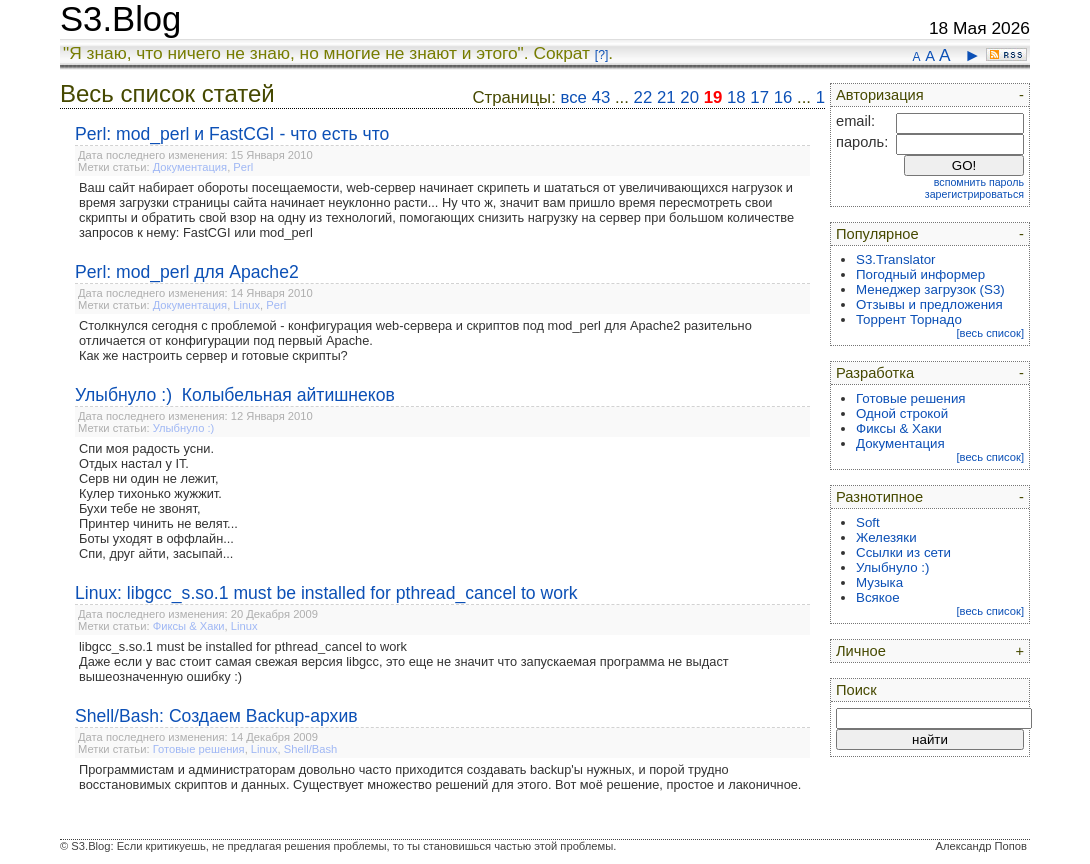 The height and width of the screenshot is (864, 1090). I want to click on Всякое, so click(878, 597).